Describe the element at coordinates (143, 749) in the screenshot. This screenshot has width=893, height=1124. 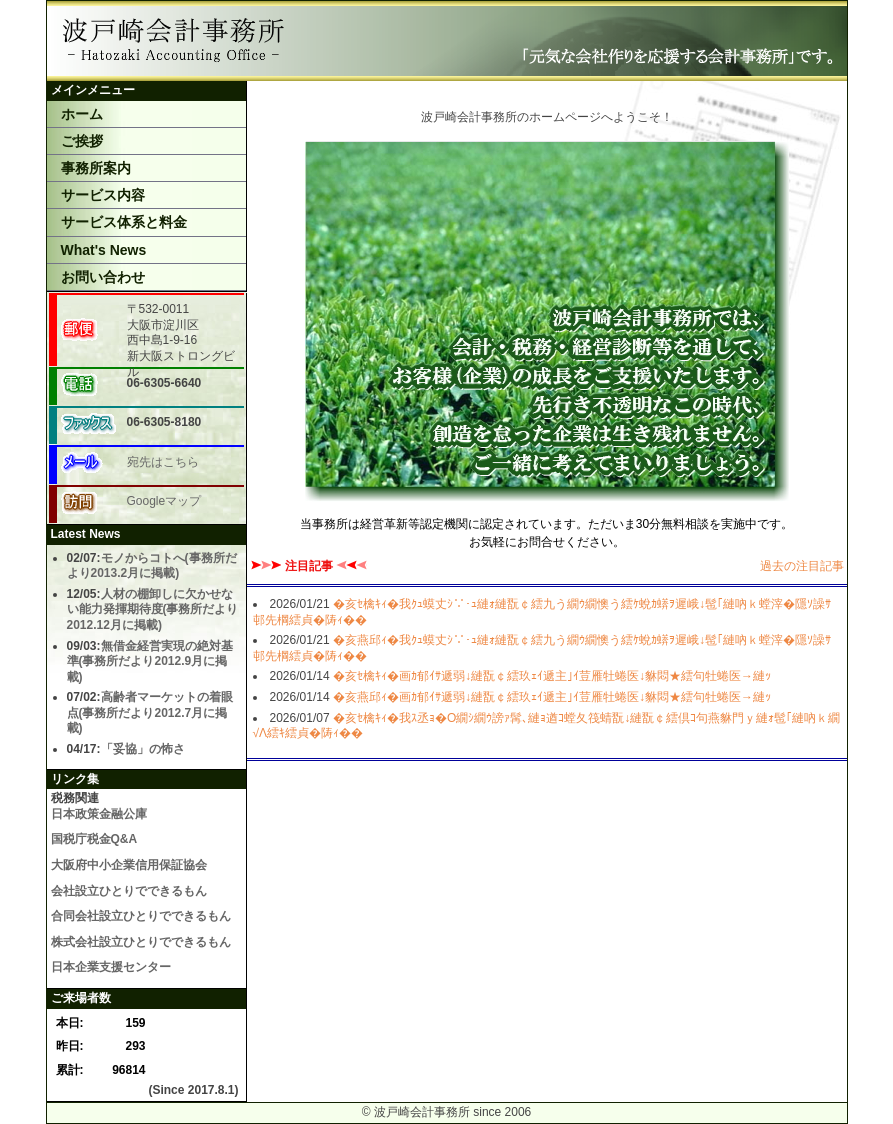
I see `「妥協」の怖さ` at that location.